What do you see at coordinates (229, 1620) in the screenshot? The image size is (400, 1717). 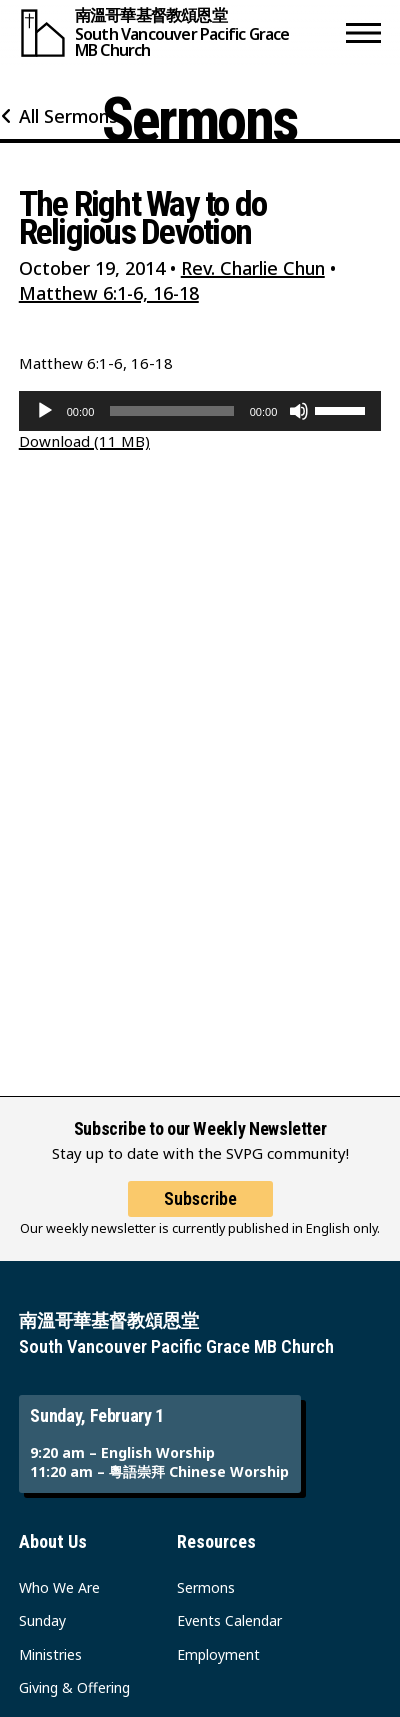 I see `Events Calendar` at bounding box center [229, 1620].